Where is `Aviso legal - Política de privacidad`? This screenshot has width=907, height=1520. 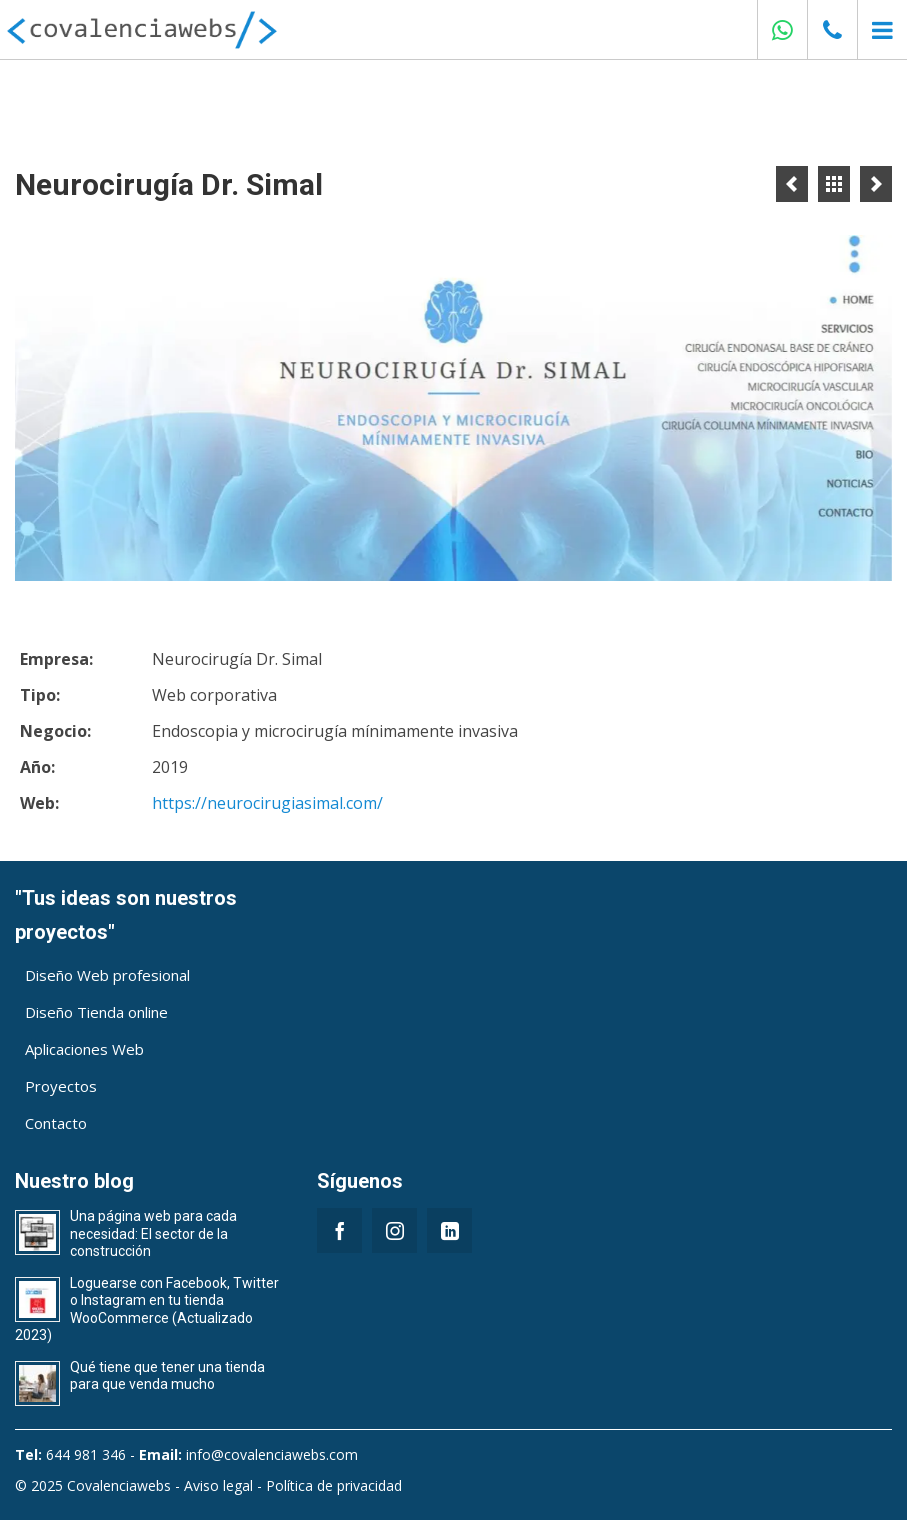
Aviso legal - Política de privacidad is located at coordinates (293, 1485).